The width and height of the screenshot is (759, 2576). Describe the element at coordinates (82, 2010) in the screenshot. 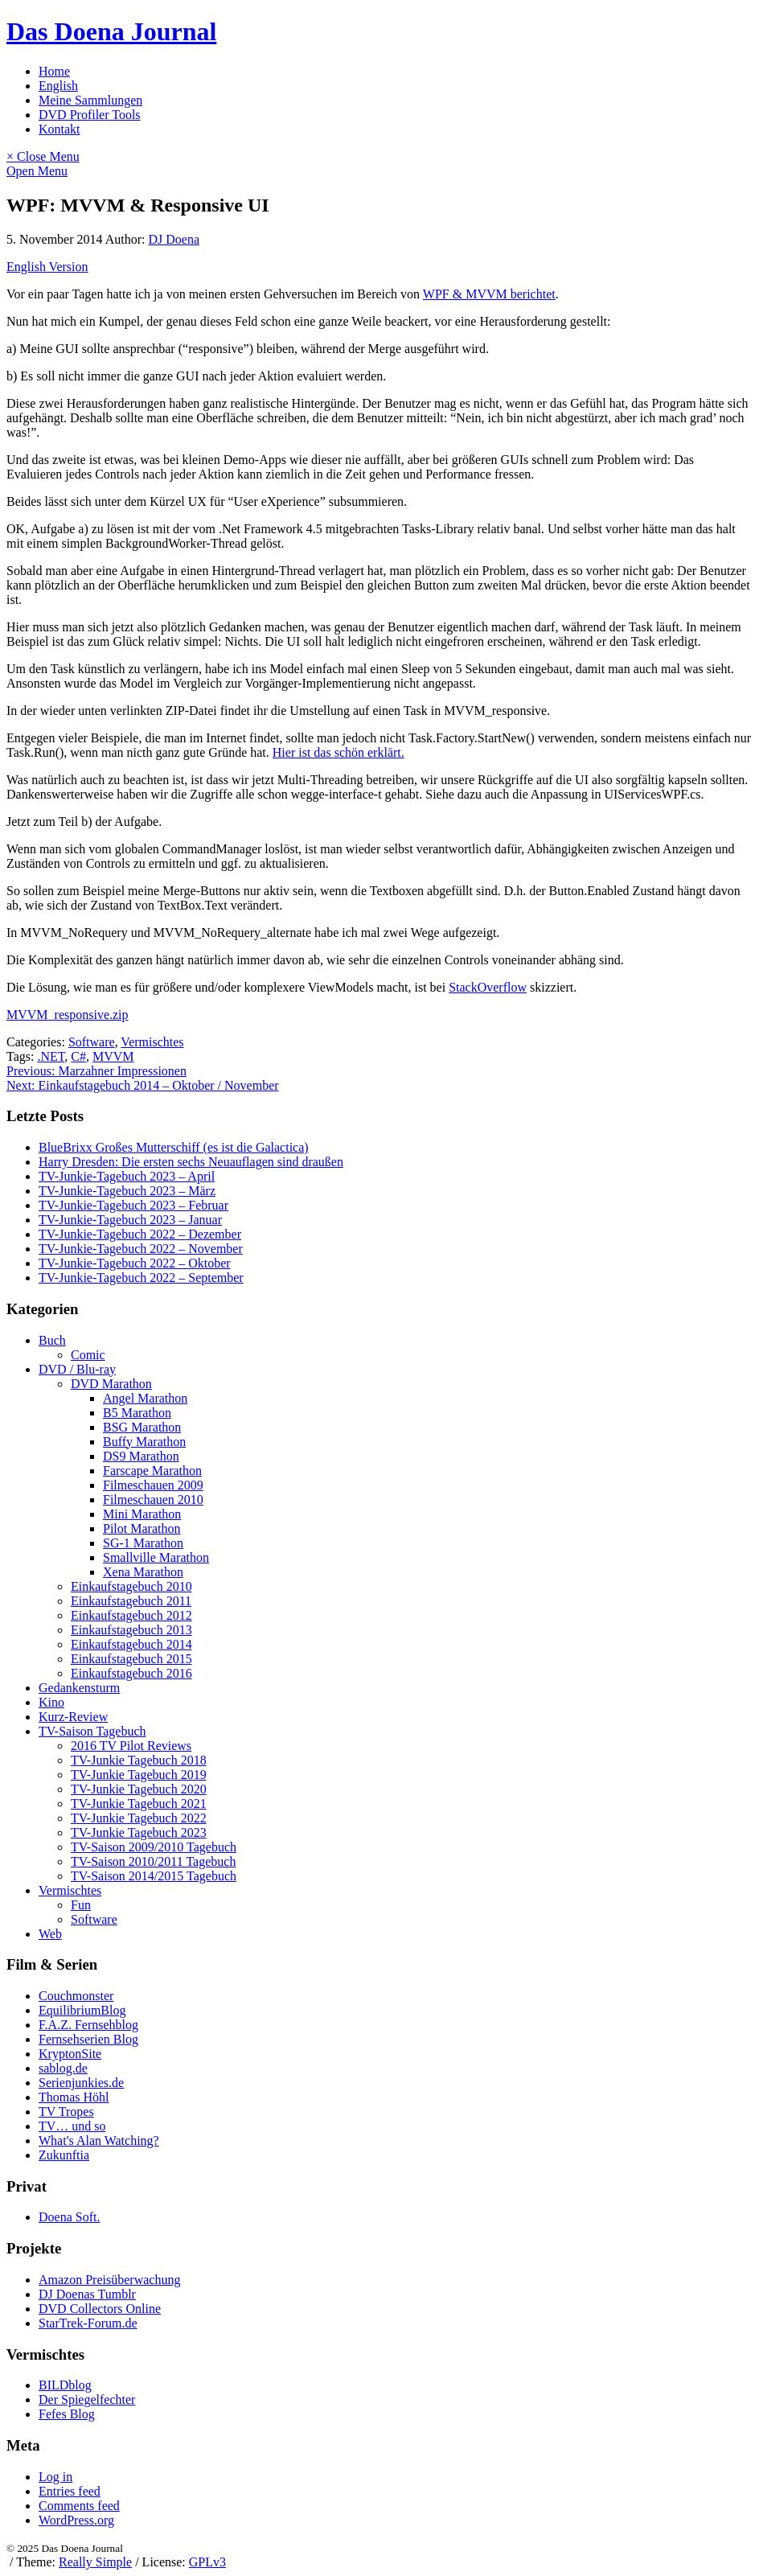

I see `EquilibriumBlog` at that location.